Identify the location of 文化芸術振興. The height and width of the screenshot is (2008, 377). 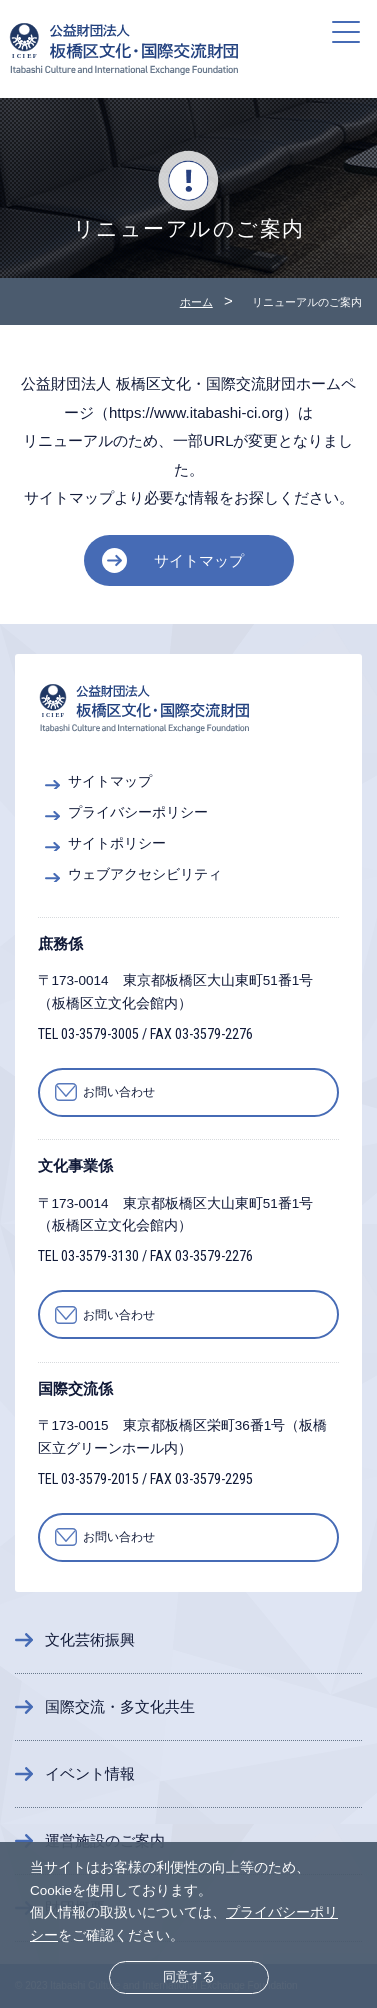
(90, 1639).